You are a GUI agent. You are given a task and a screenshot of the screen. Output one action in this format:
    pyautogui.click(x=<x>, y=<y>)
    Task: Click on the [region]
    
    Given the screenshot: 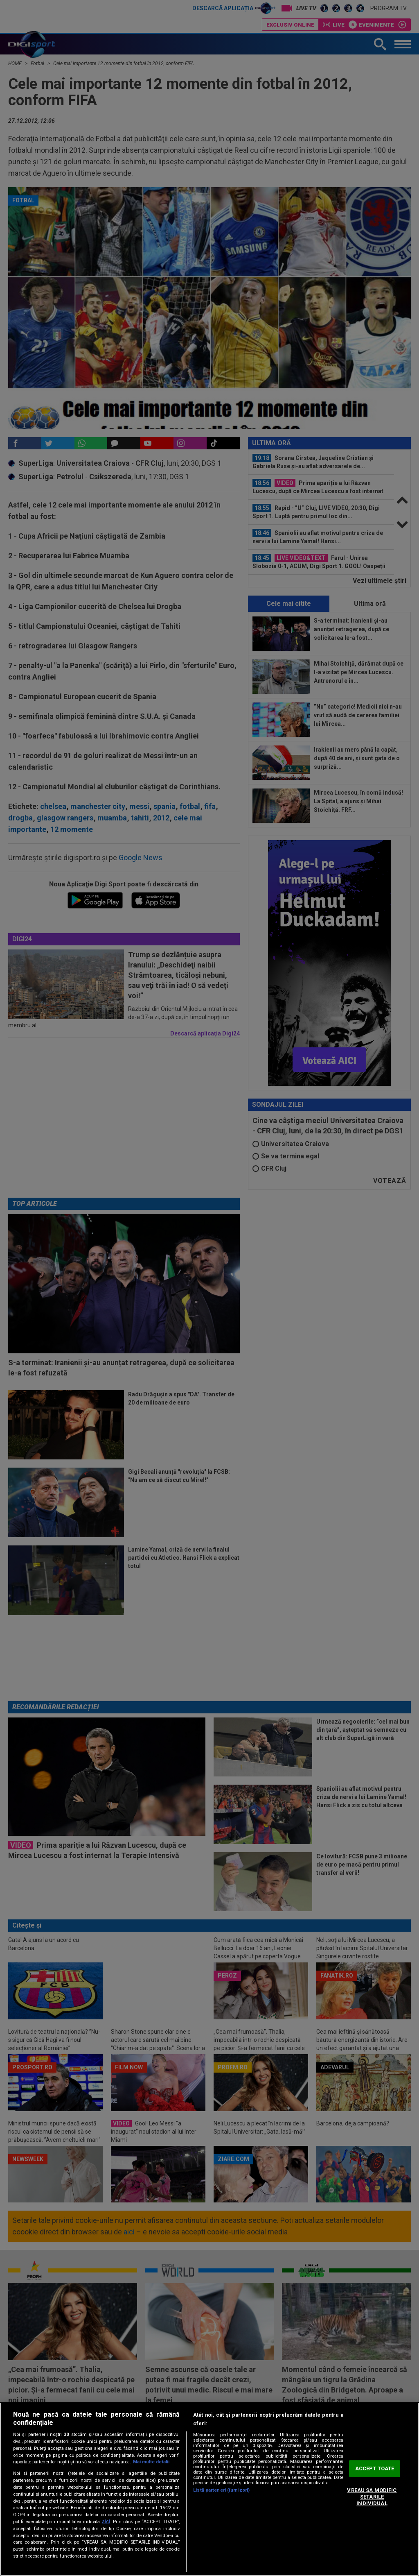 What is the action you would take?
    pyautogui.click(x=209, y=2489)
    